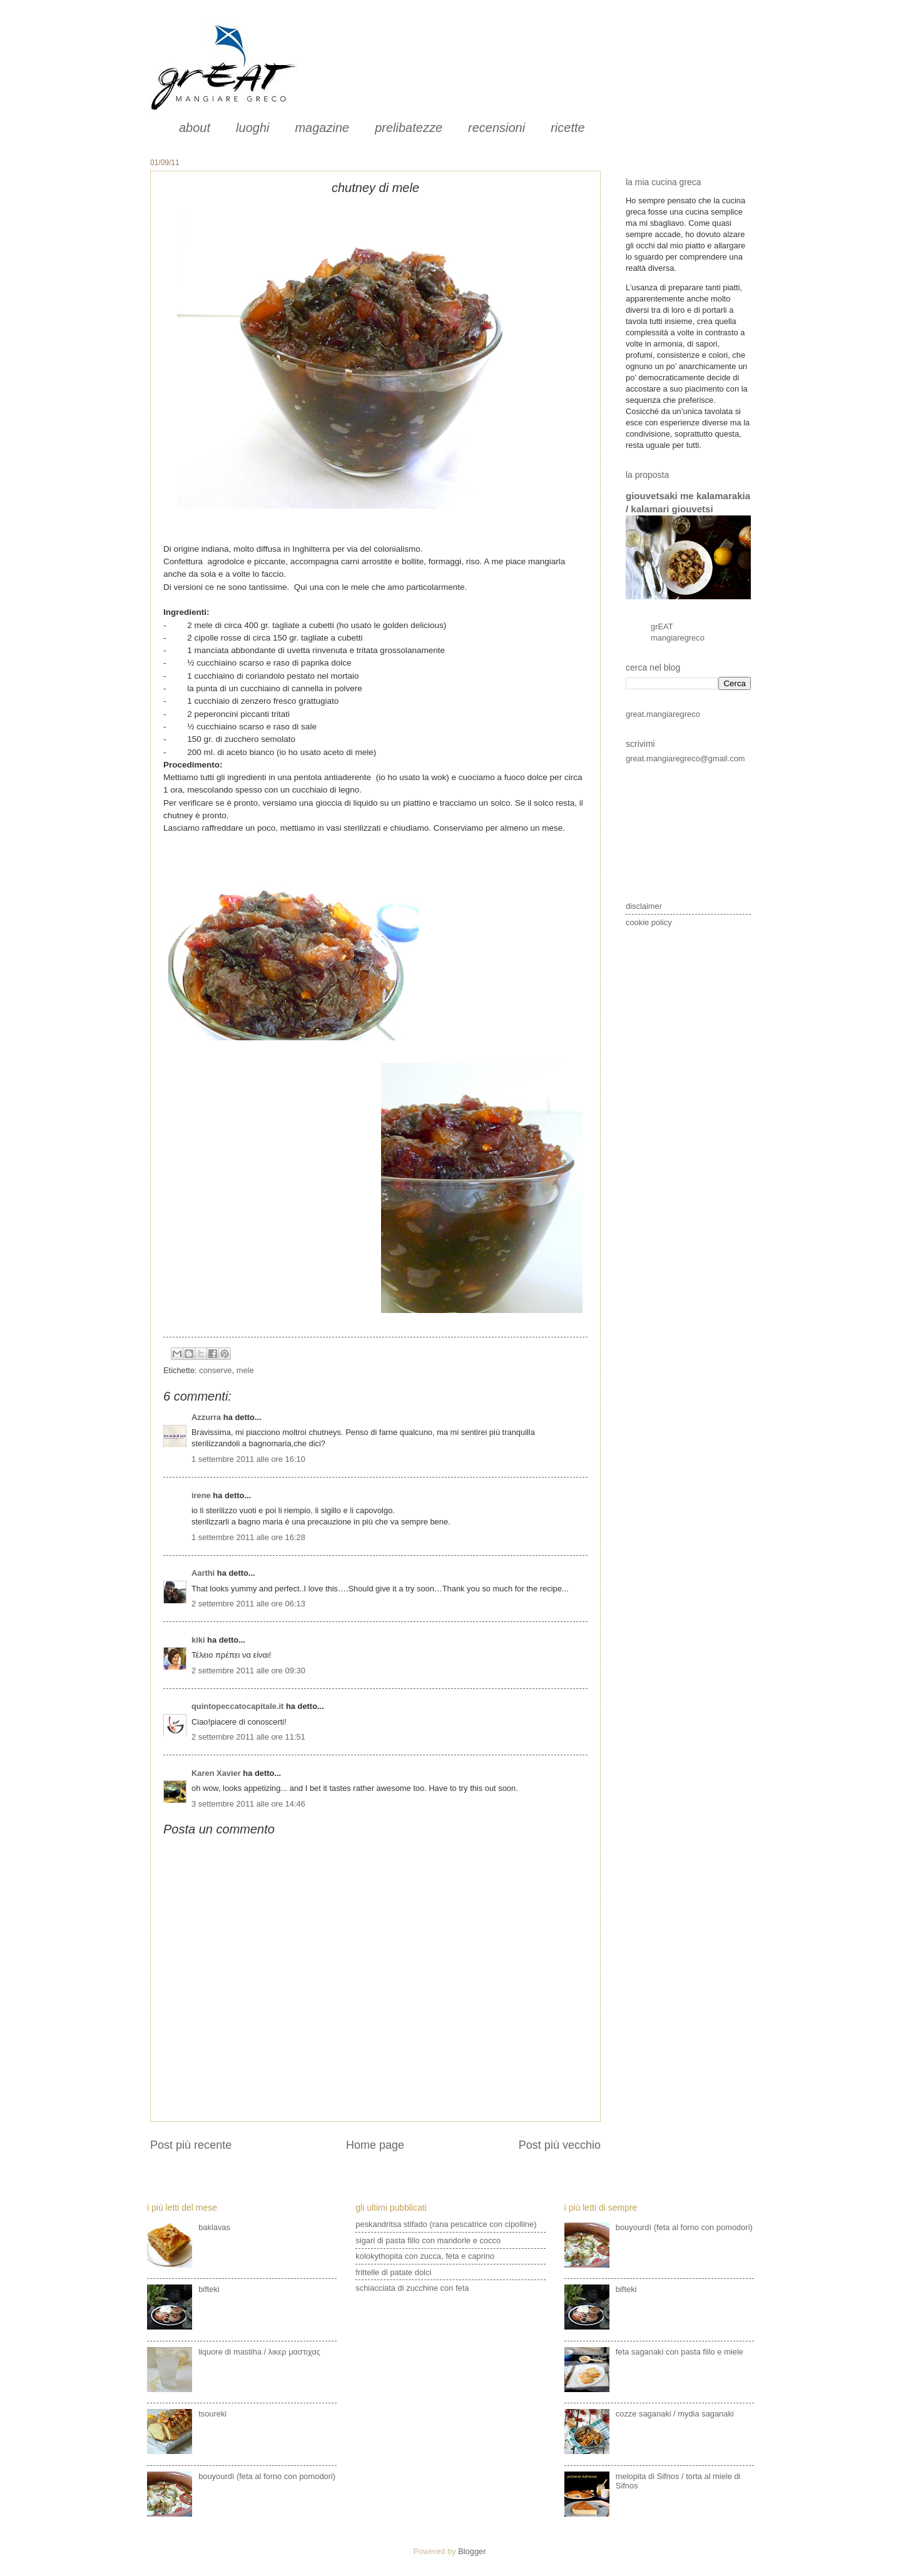 This screenshot has width=901, height=2576. What do you see at coordinates (206, 1417) in the screenshot?
I see `Azzurra` at bounding box center [206, 1417].